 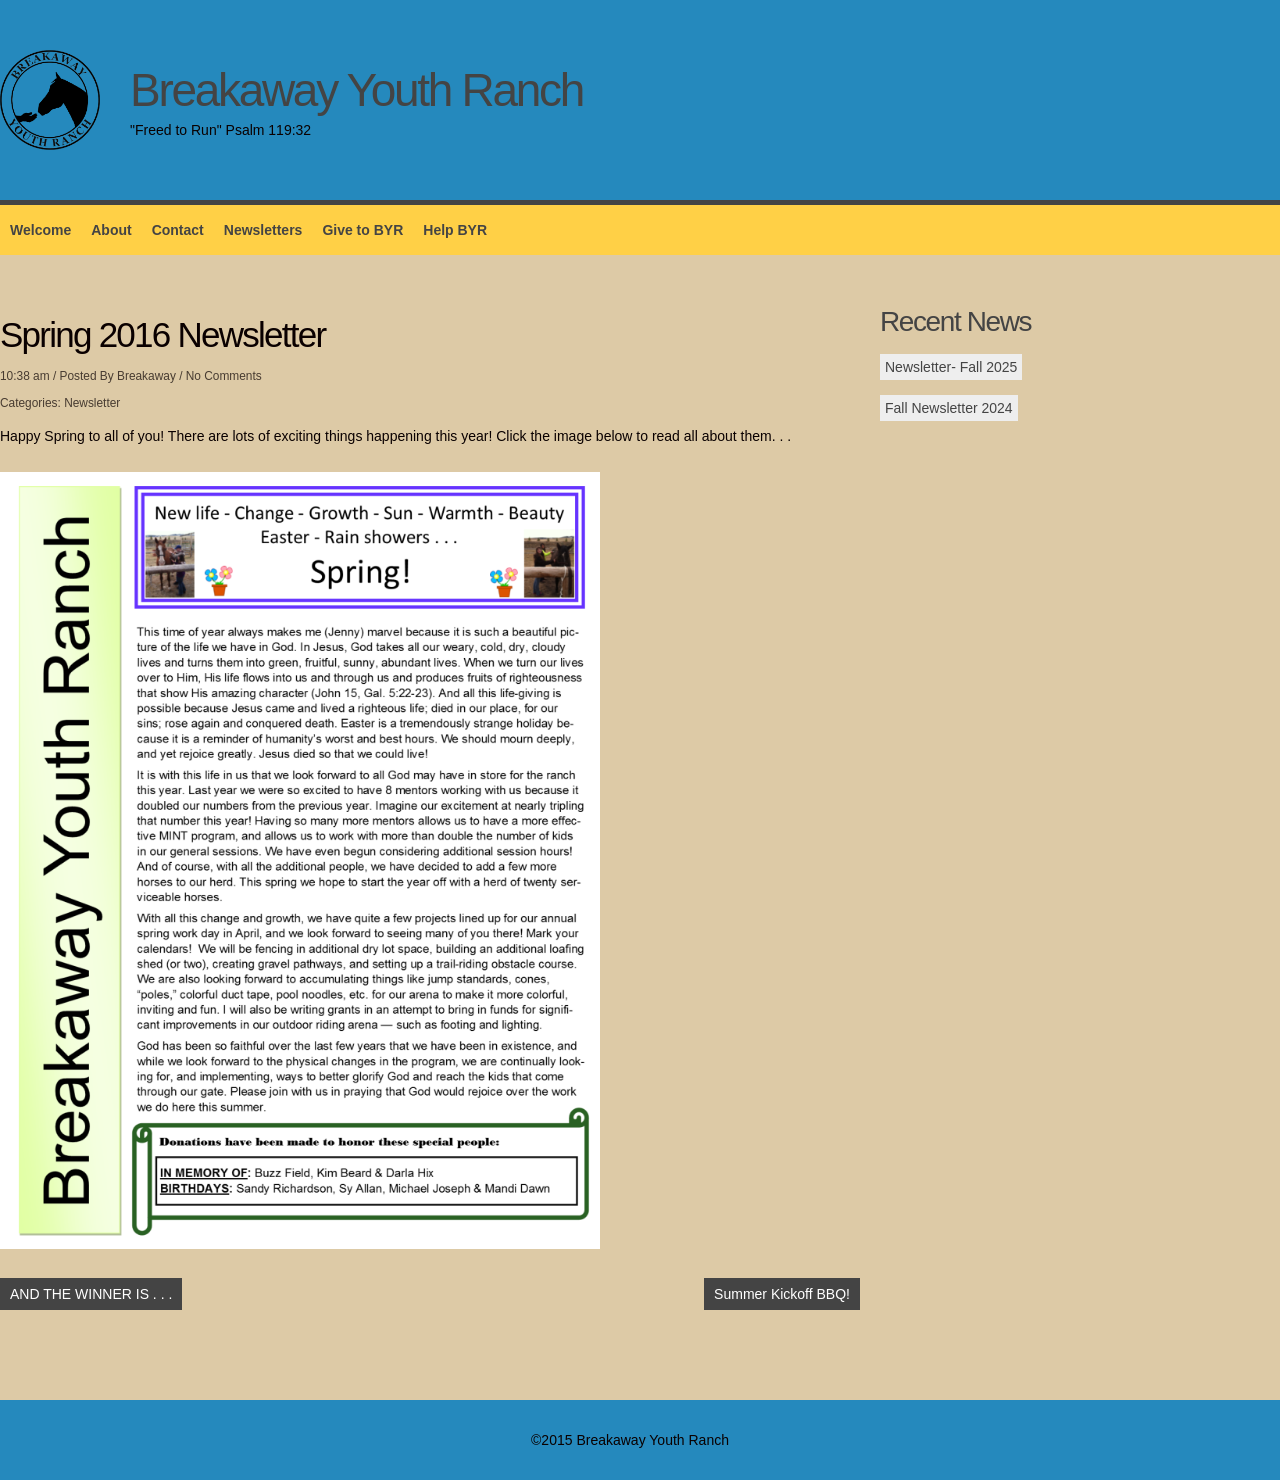 What do you see at coordinates (40, 230) in the screenshot?
I see `Welcome` at bounding box center [40, 230].